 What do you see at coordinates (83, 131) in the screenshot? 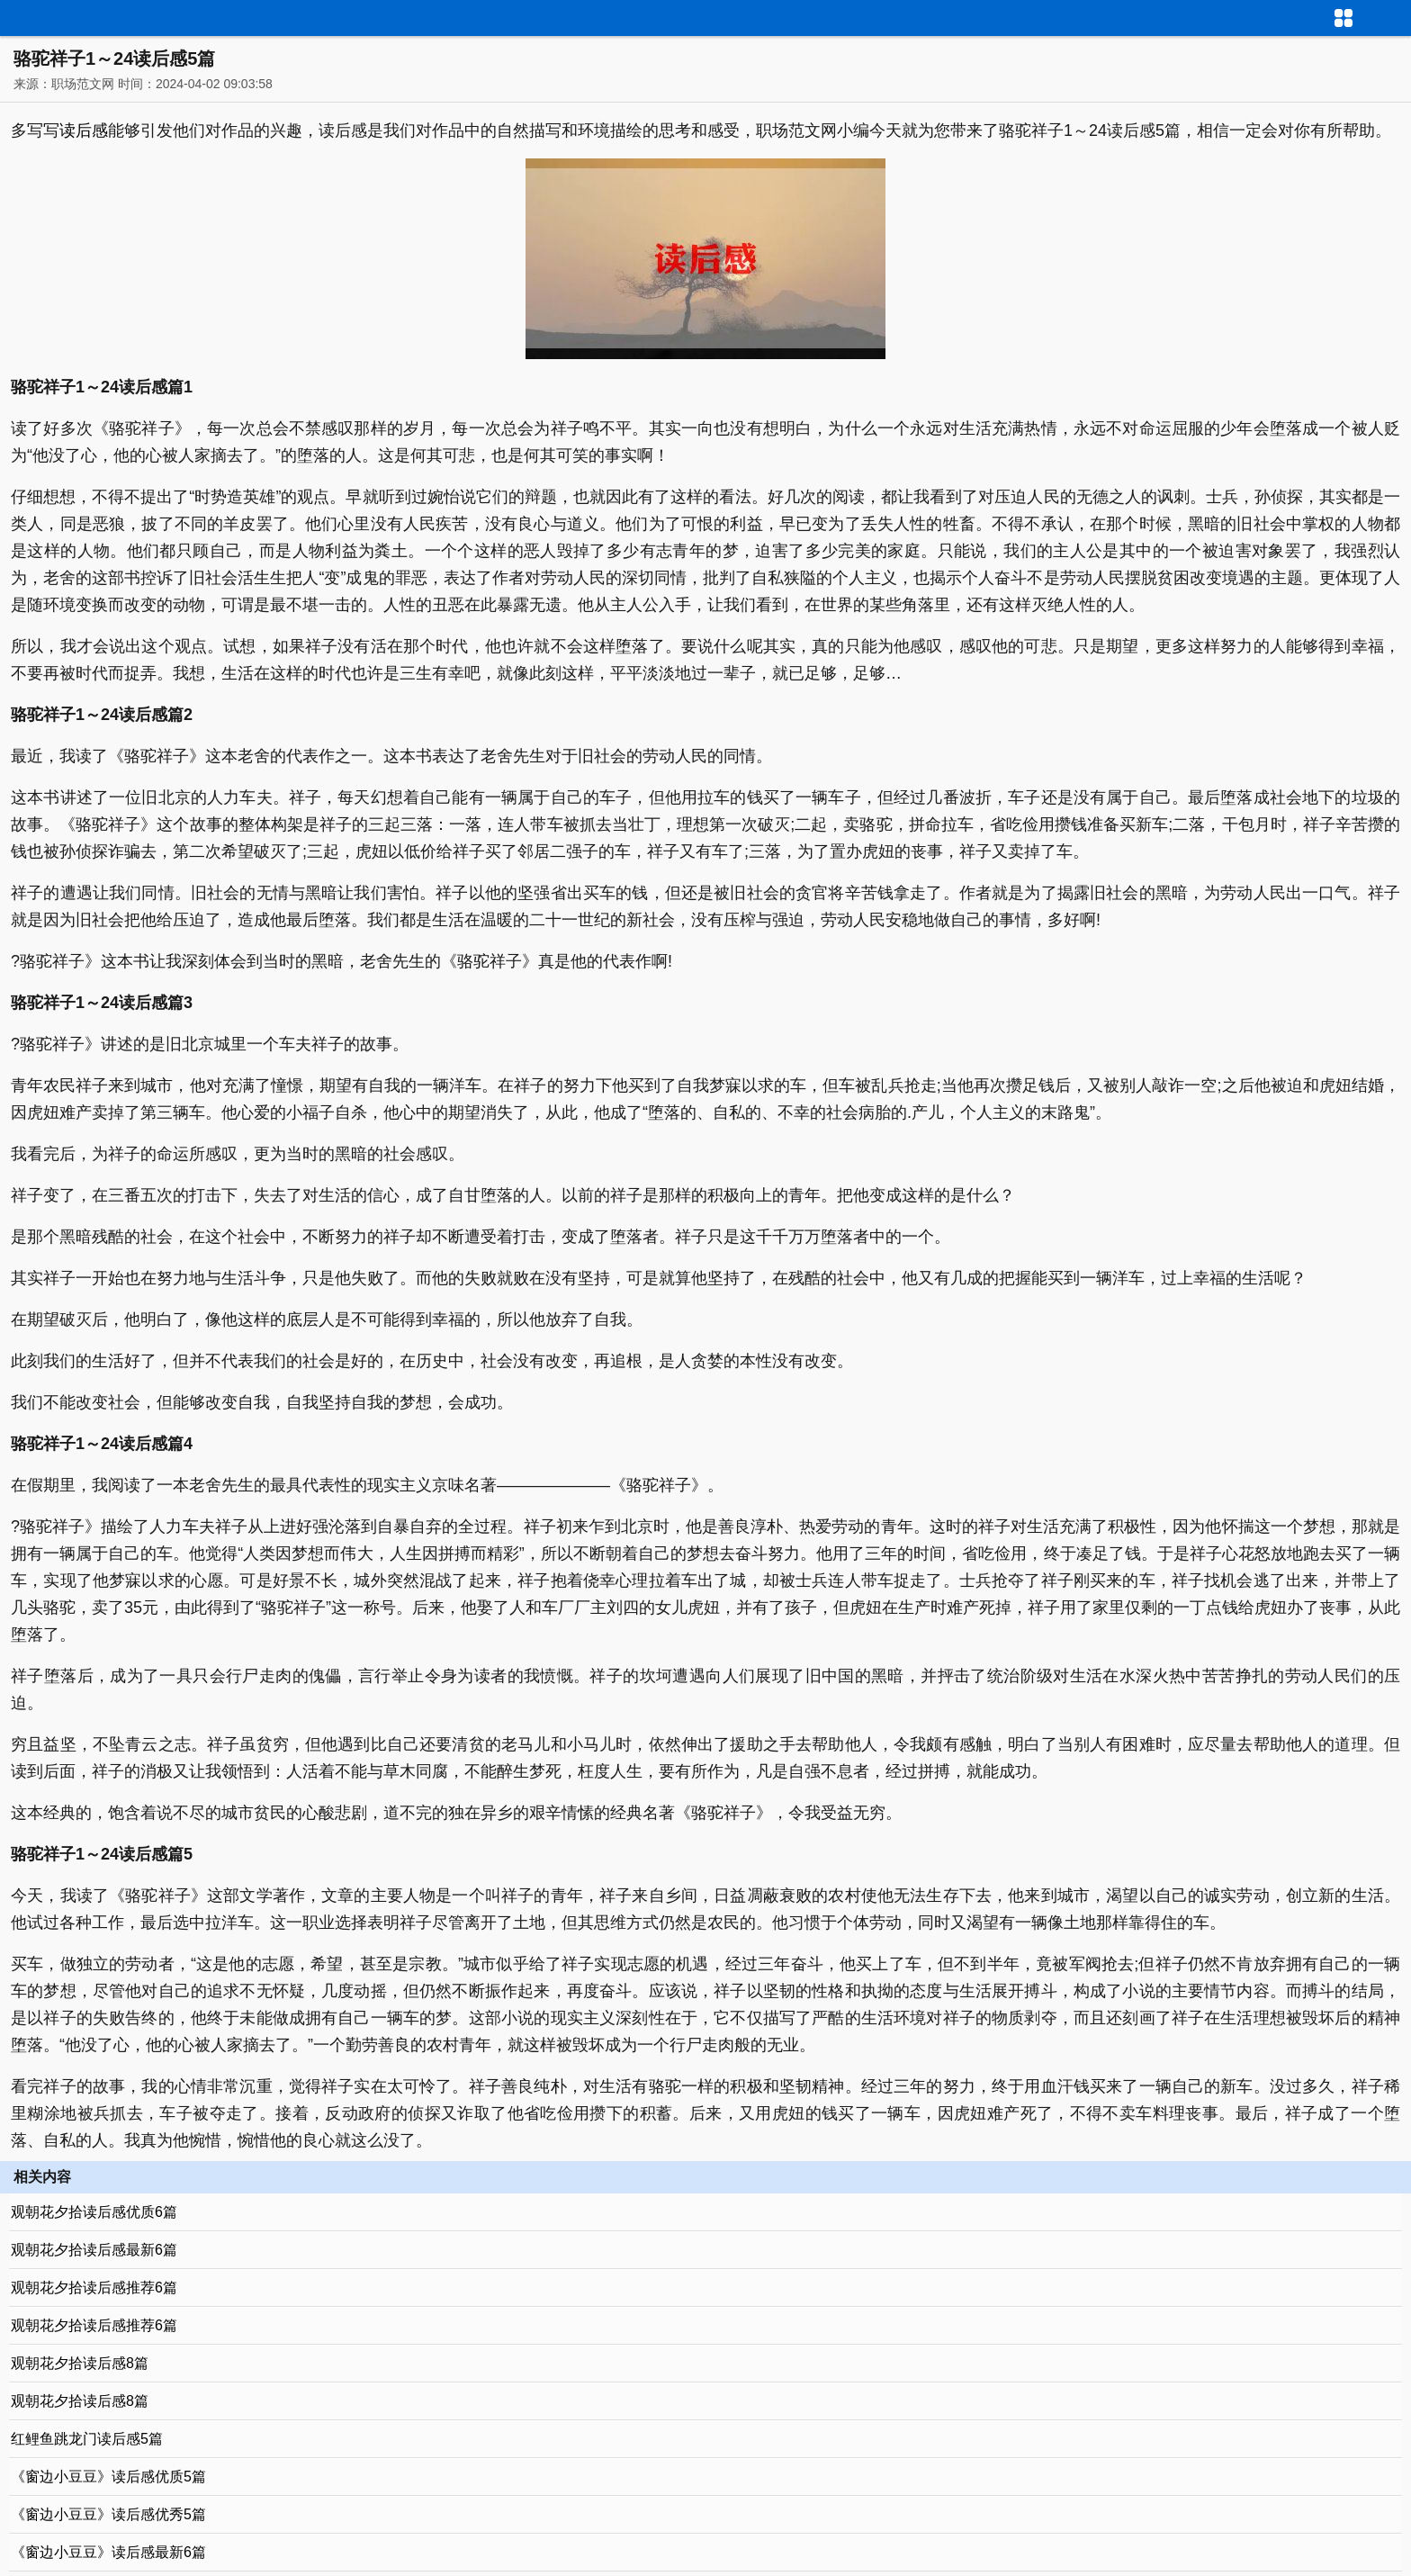
I see `读后感` at bounding box center [83, 131].